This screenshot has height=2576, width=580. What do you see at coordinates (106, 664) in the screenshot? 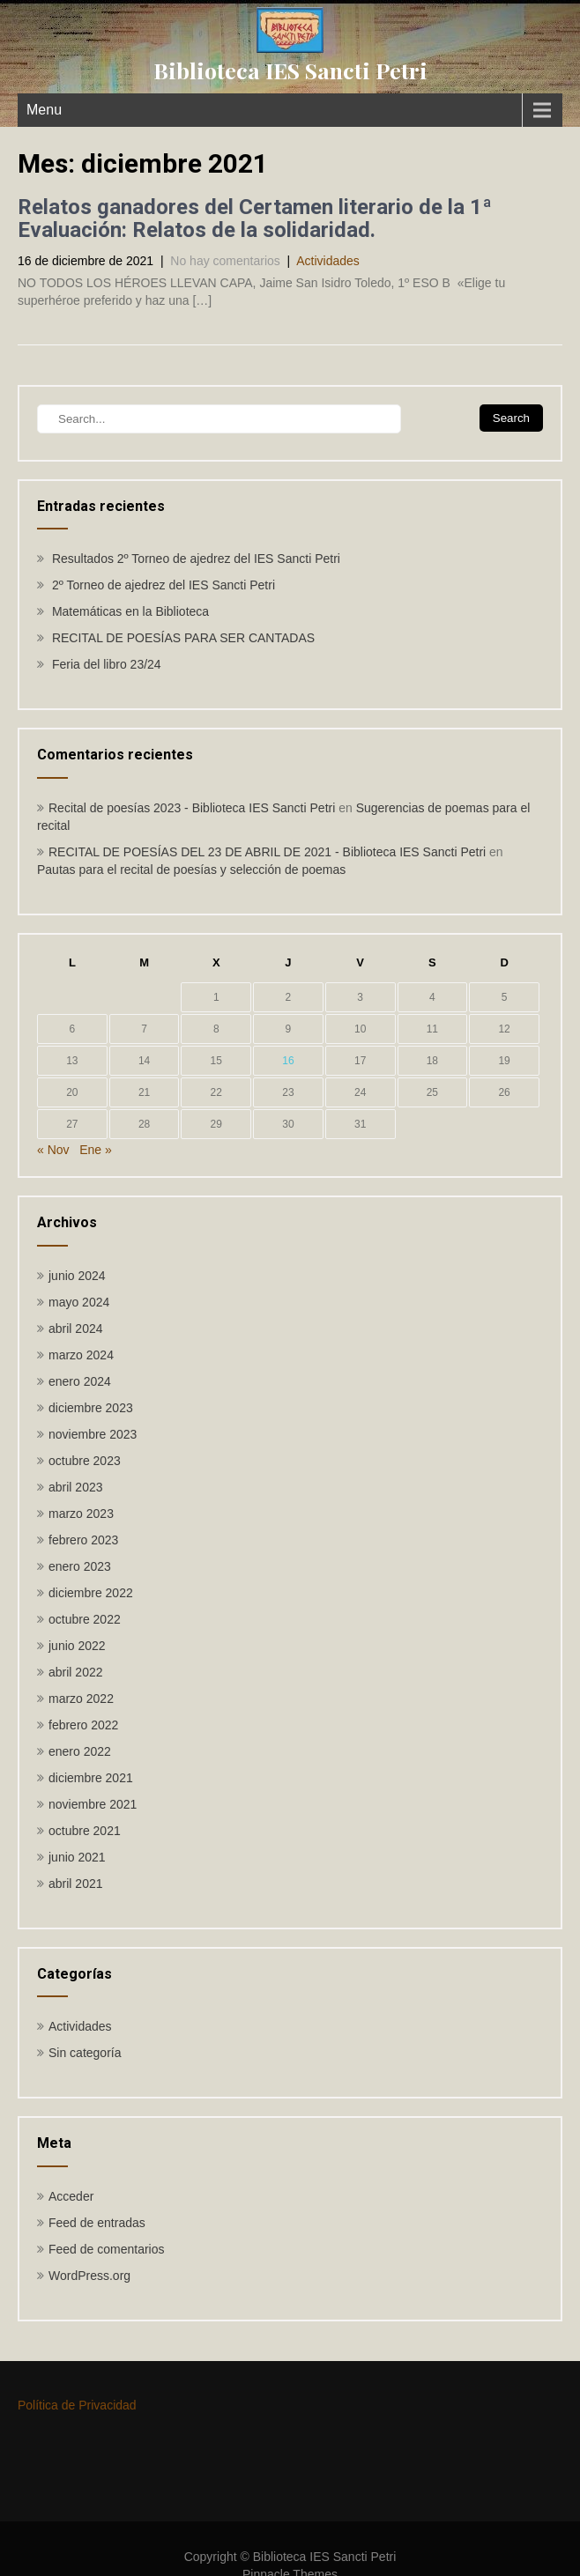
I see `Feria del libro 23/24` at bounding box center [106, 664].